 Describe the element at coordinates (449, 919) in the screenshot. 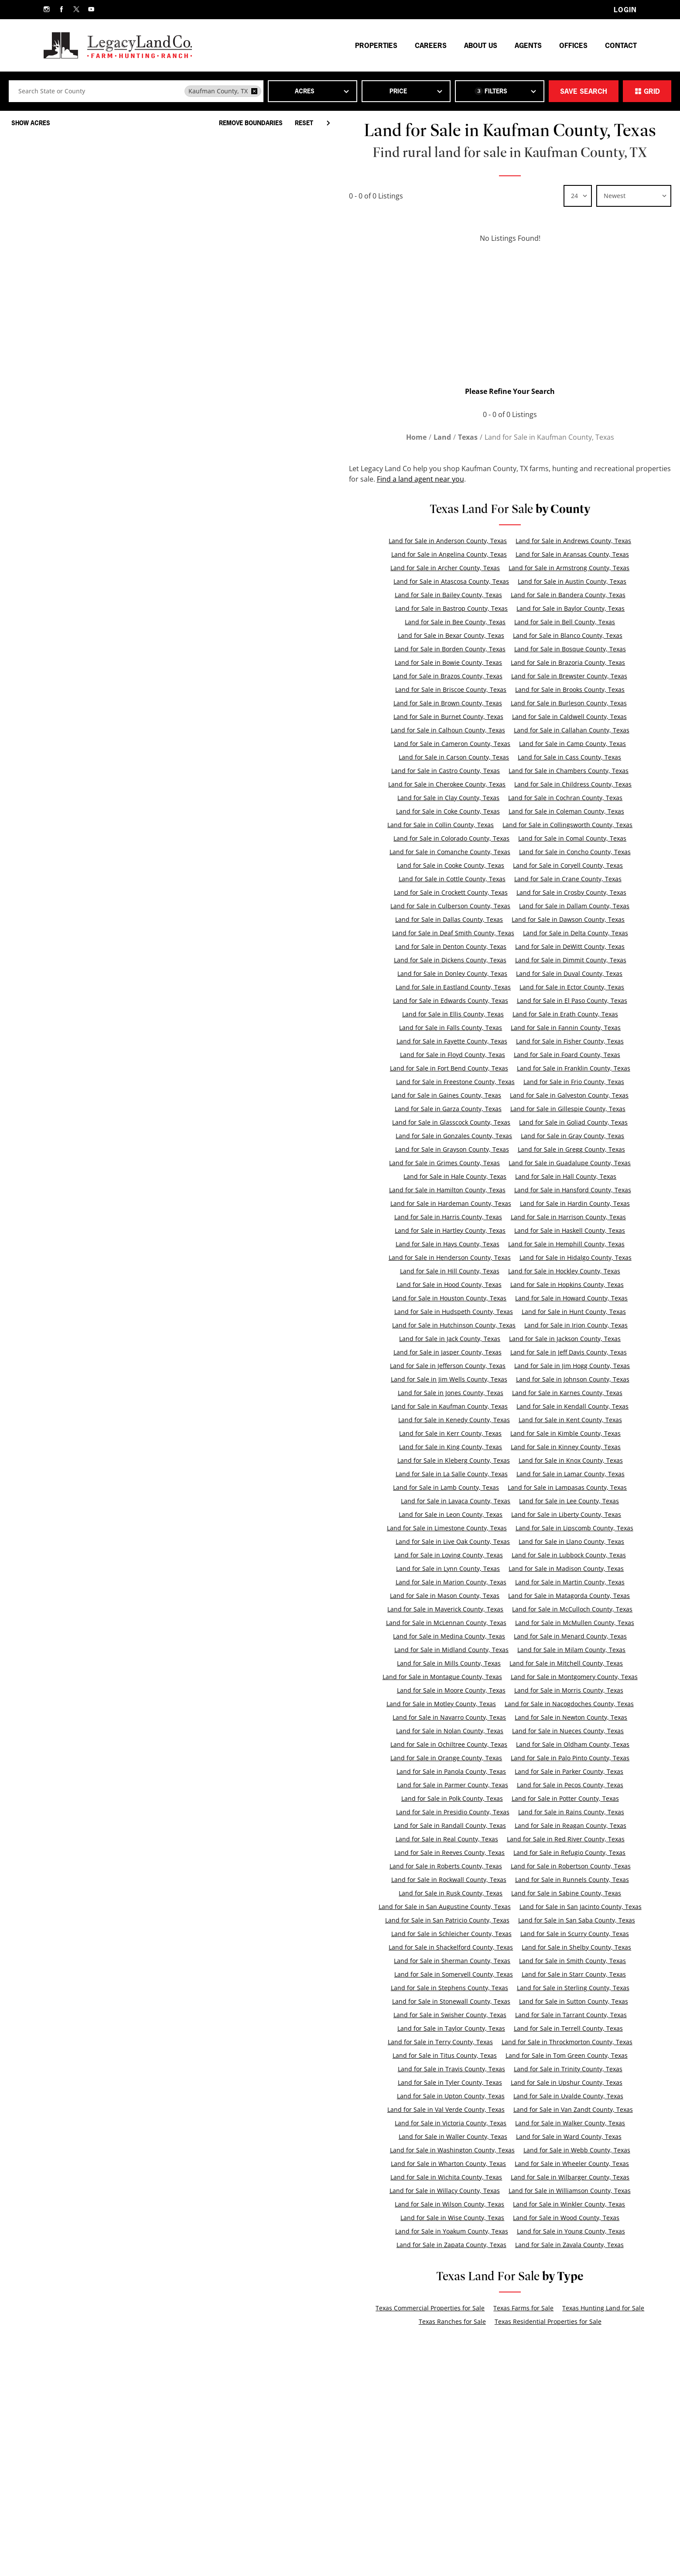

I see `Land for Sale in Dallas County, Texas` at that location.